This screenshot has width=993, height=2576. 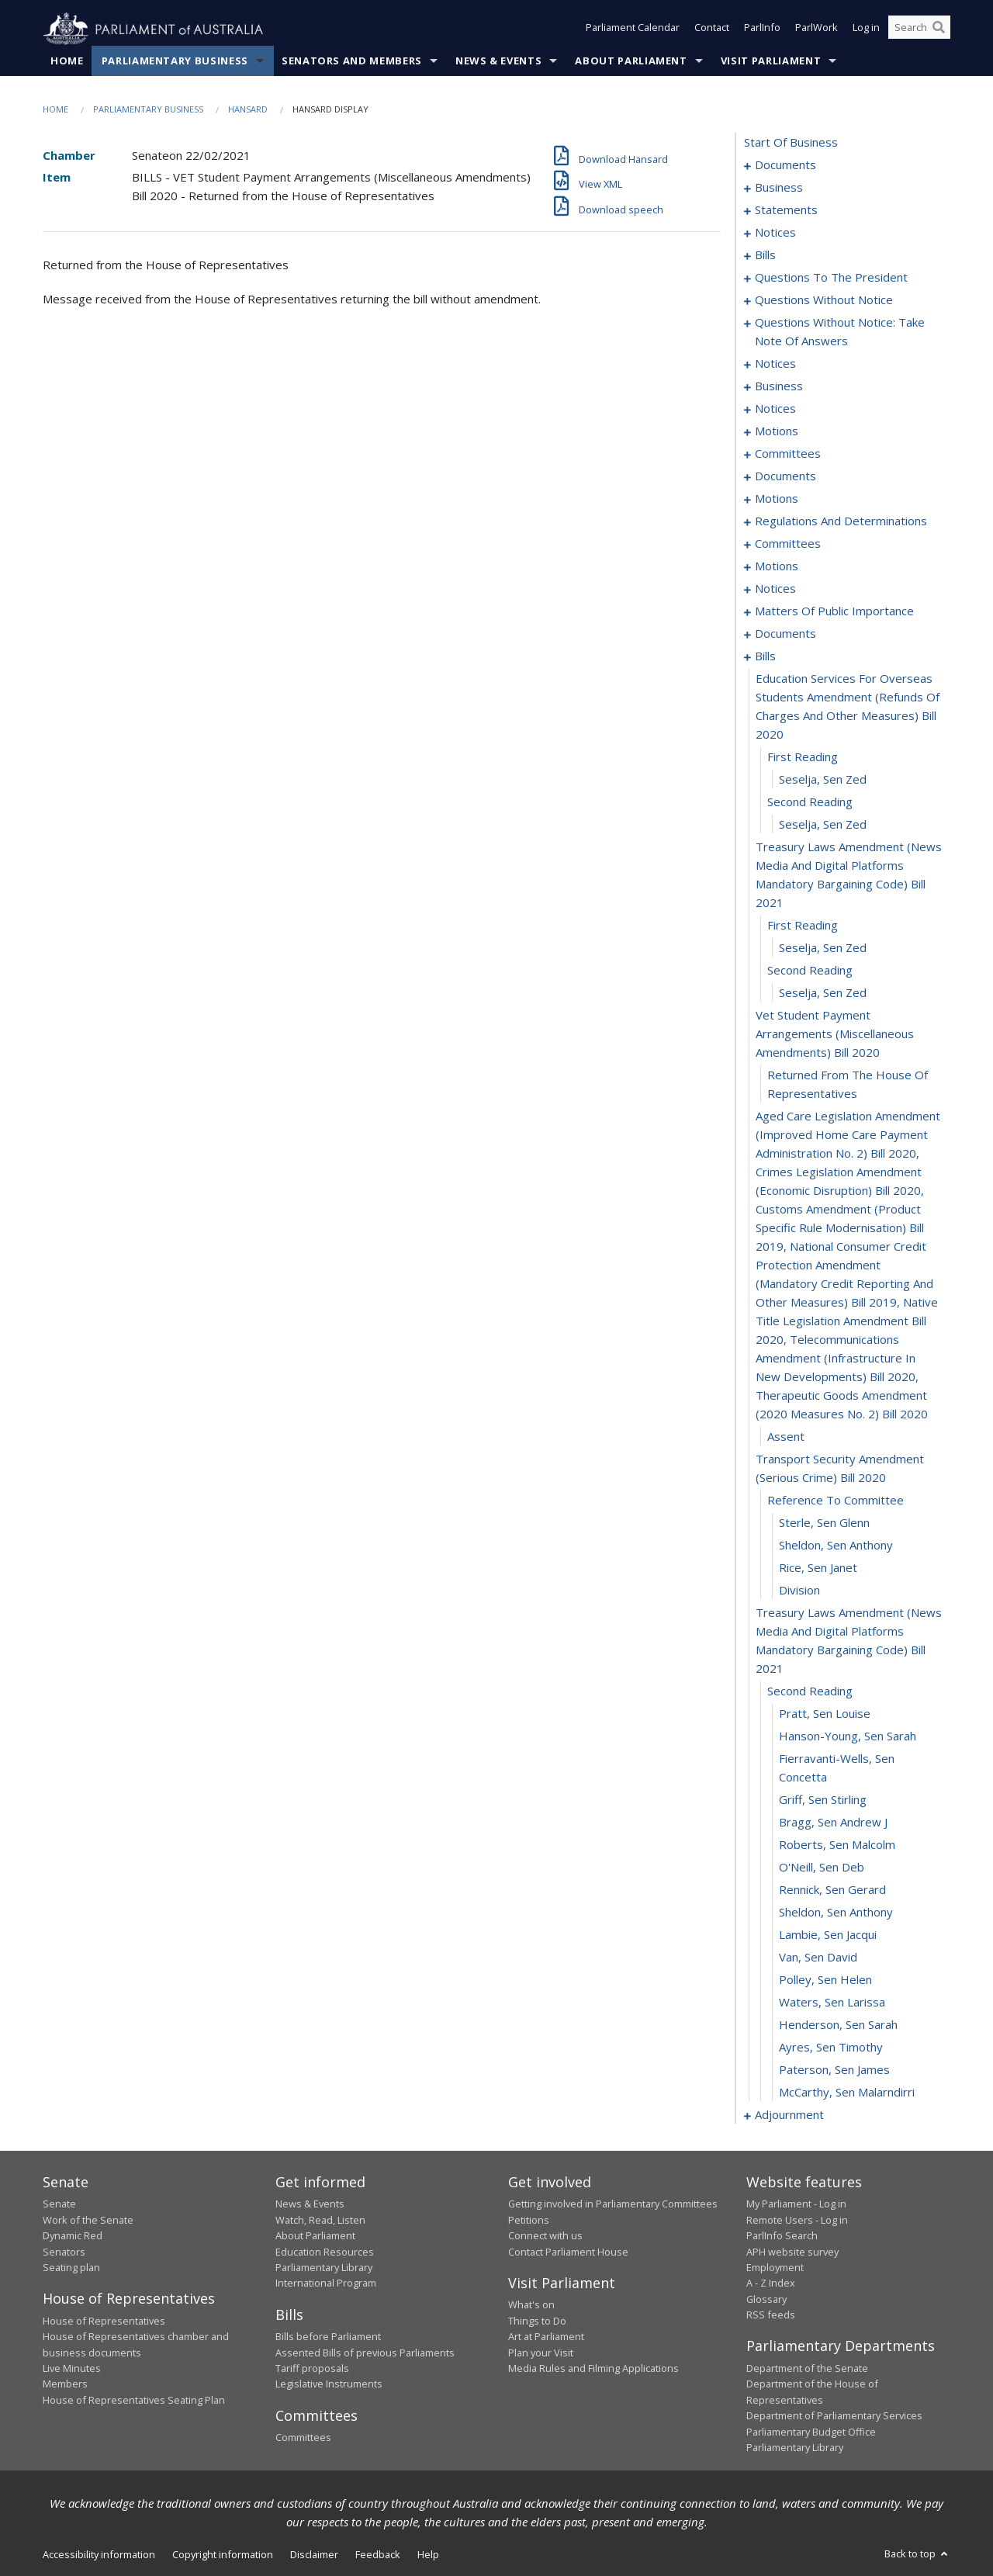 I want to click on About Parliament, so click(x=631, y=61).